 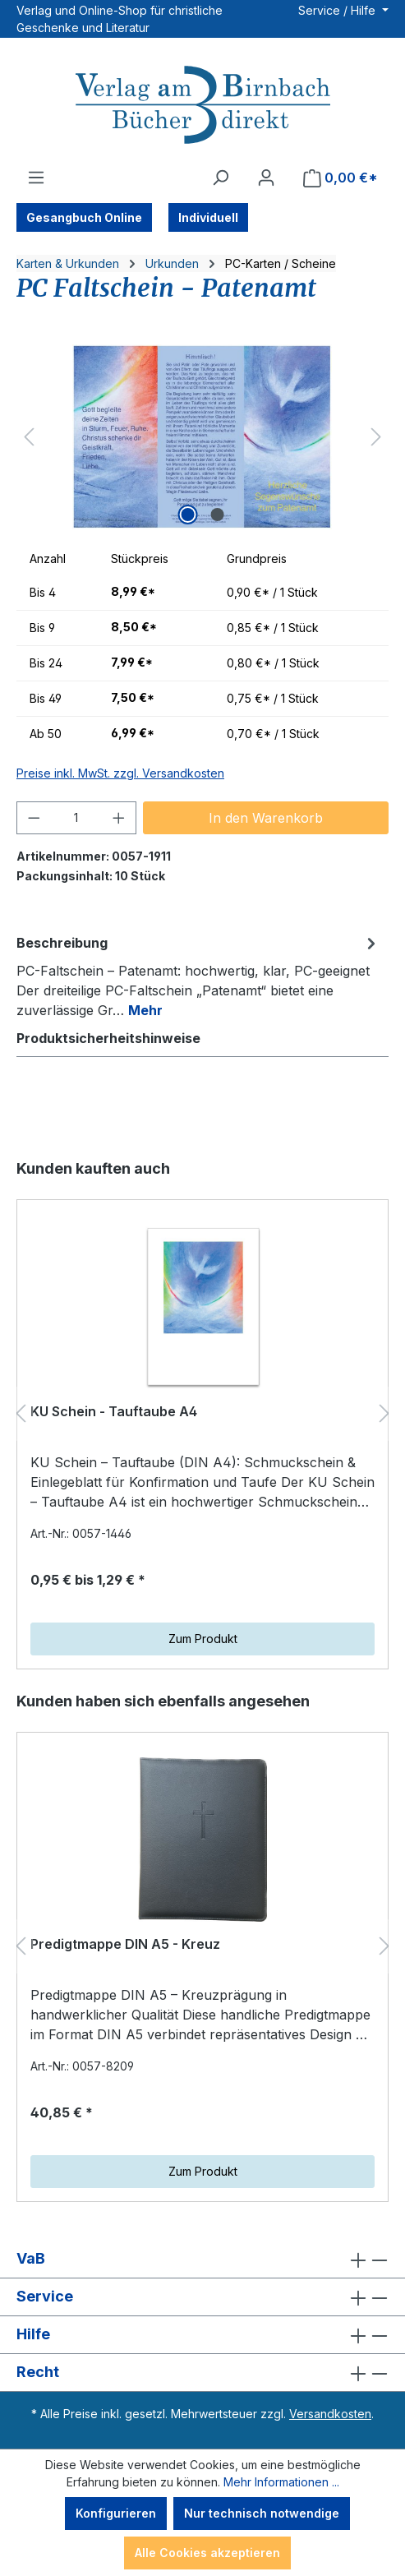 What do you see at coordinates (338, 10) in the screenshot?
I see `Service / Hilfe [button]` at bounding box center [338, 10].